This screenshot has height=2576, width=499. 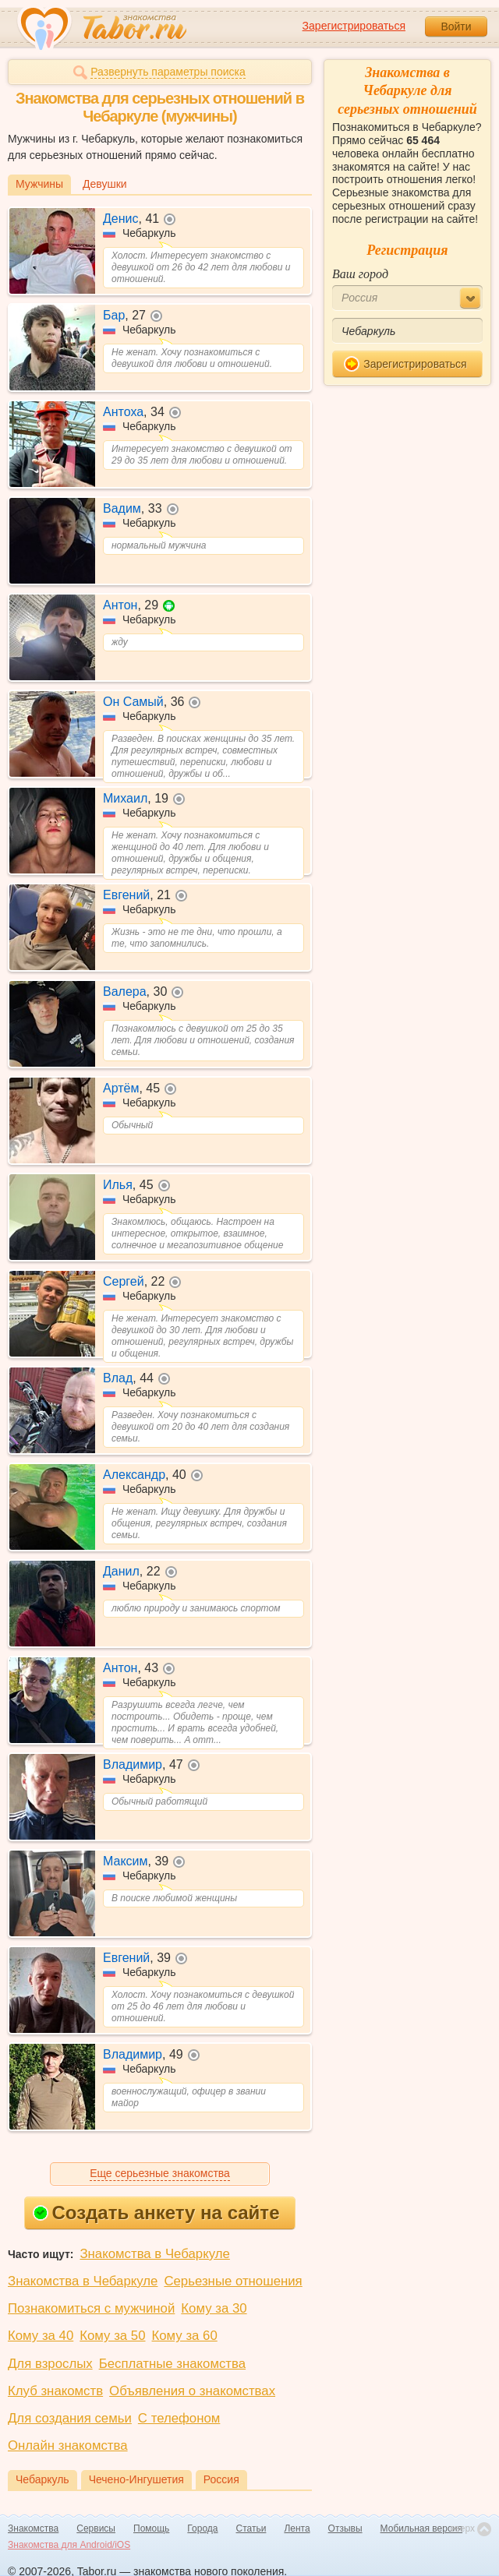 I want to click on Кому за 30, so click(x=213, y=2308).